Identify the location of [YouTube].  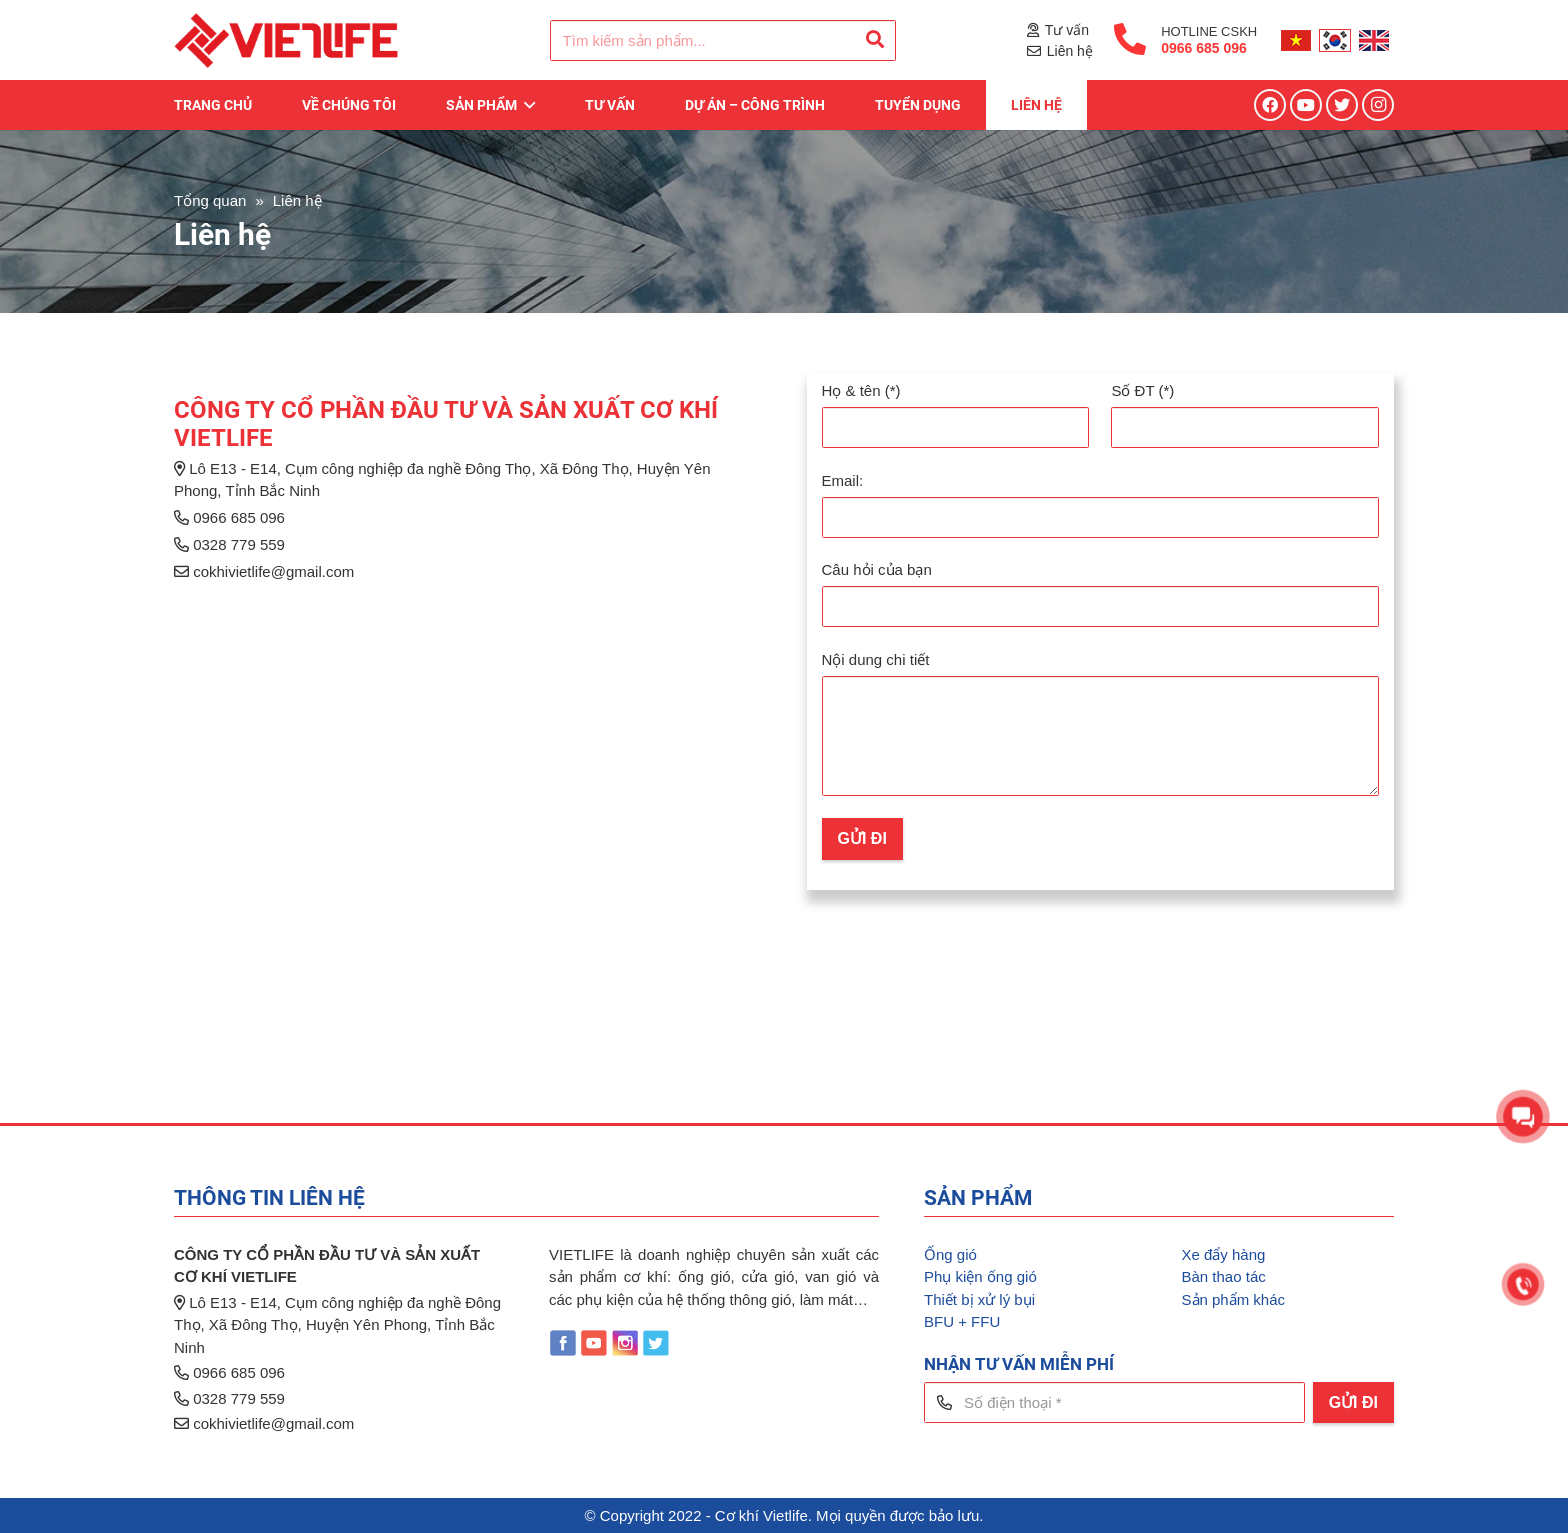
(1306, 105).